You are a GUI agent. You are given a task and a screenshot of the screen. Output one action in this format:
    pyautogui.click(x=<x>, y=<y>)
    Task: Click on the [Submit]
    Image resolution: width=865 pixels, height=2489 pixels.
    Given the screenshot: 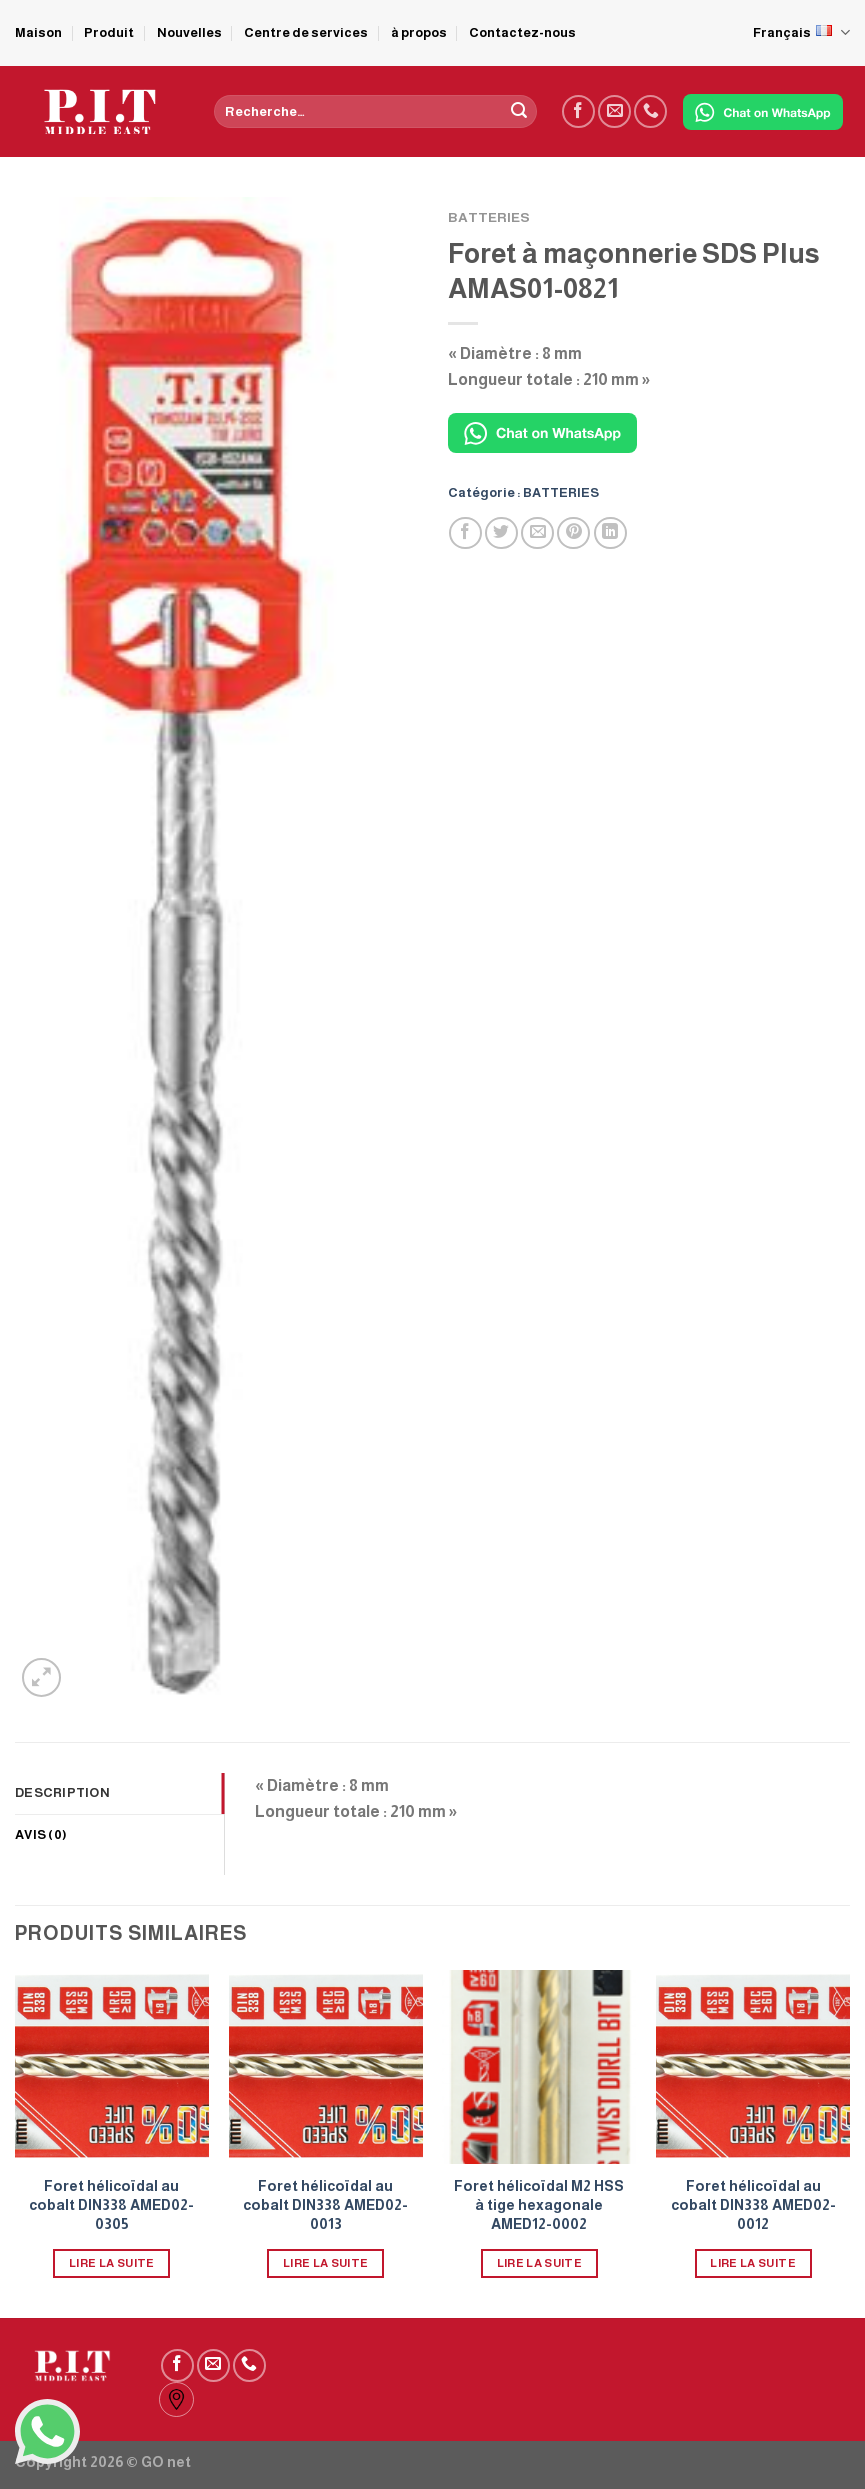 What is the action you would take?
    pyautogui.click(x=519, y=112)
    